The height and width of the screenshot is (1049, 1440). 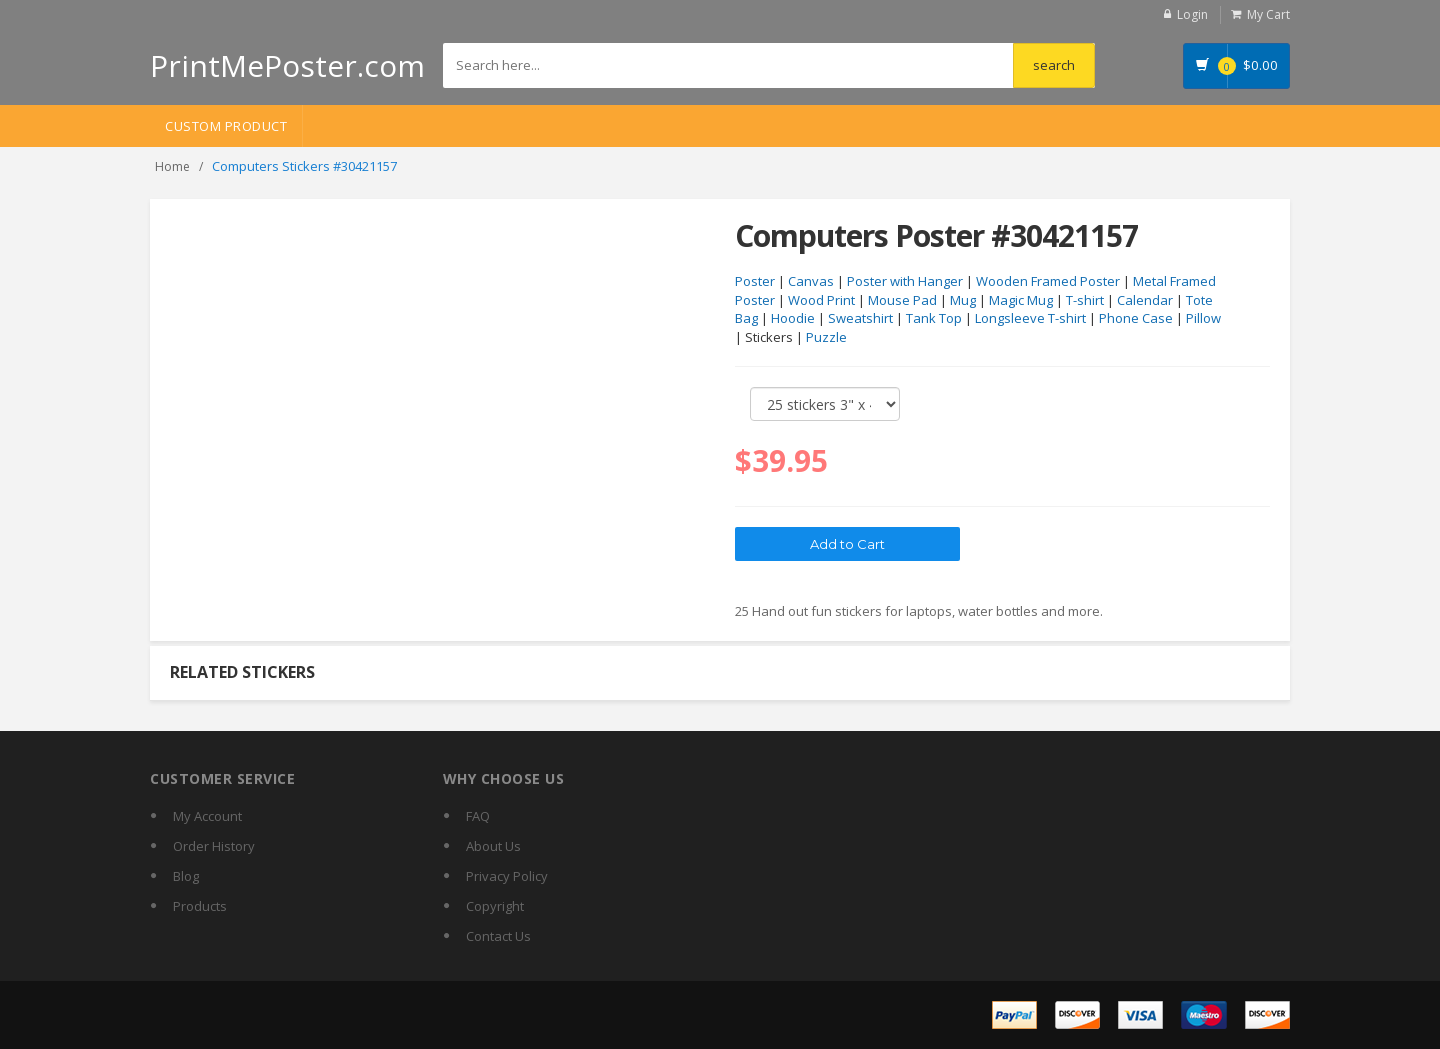 What do you see at coordinates (811, 281) in the screenshot?
I see `Canvas` at bounding box center [811, 281].